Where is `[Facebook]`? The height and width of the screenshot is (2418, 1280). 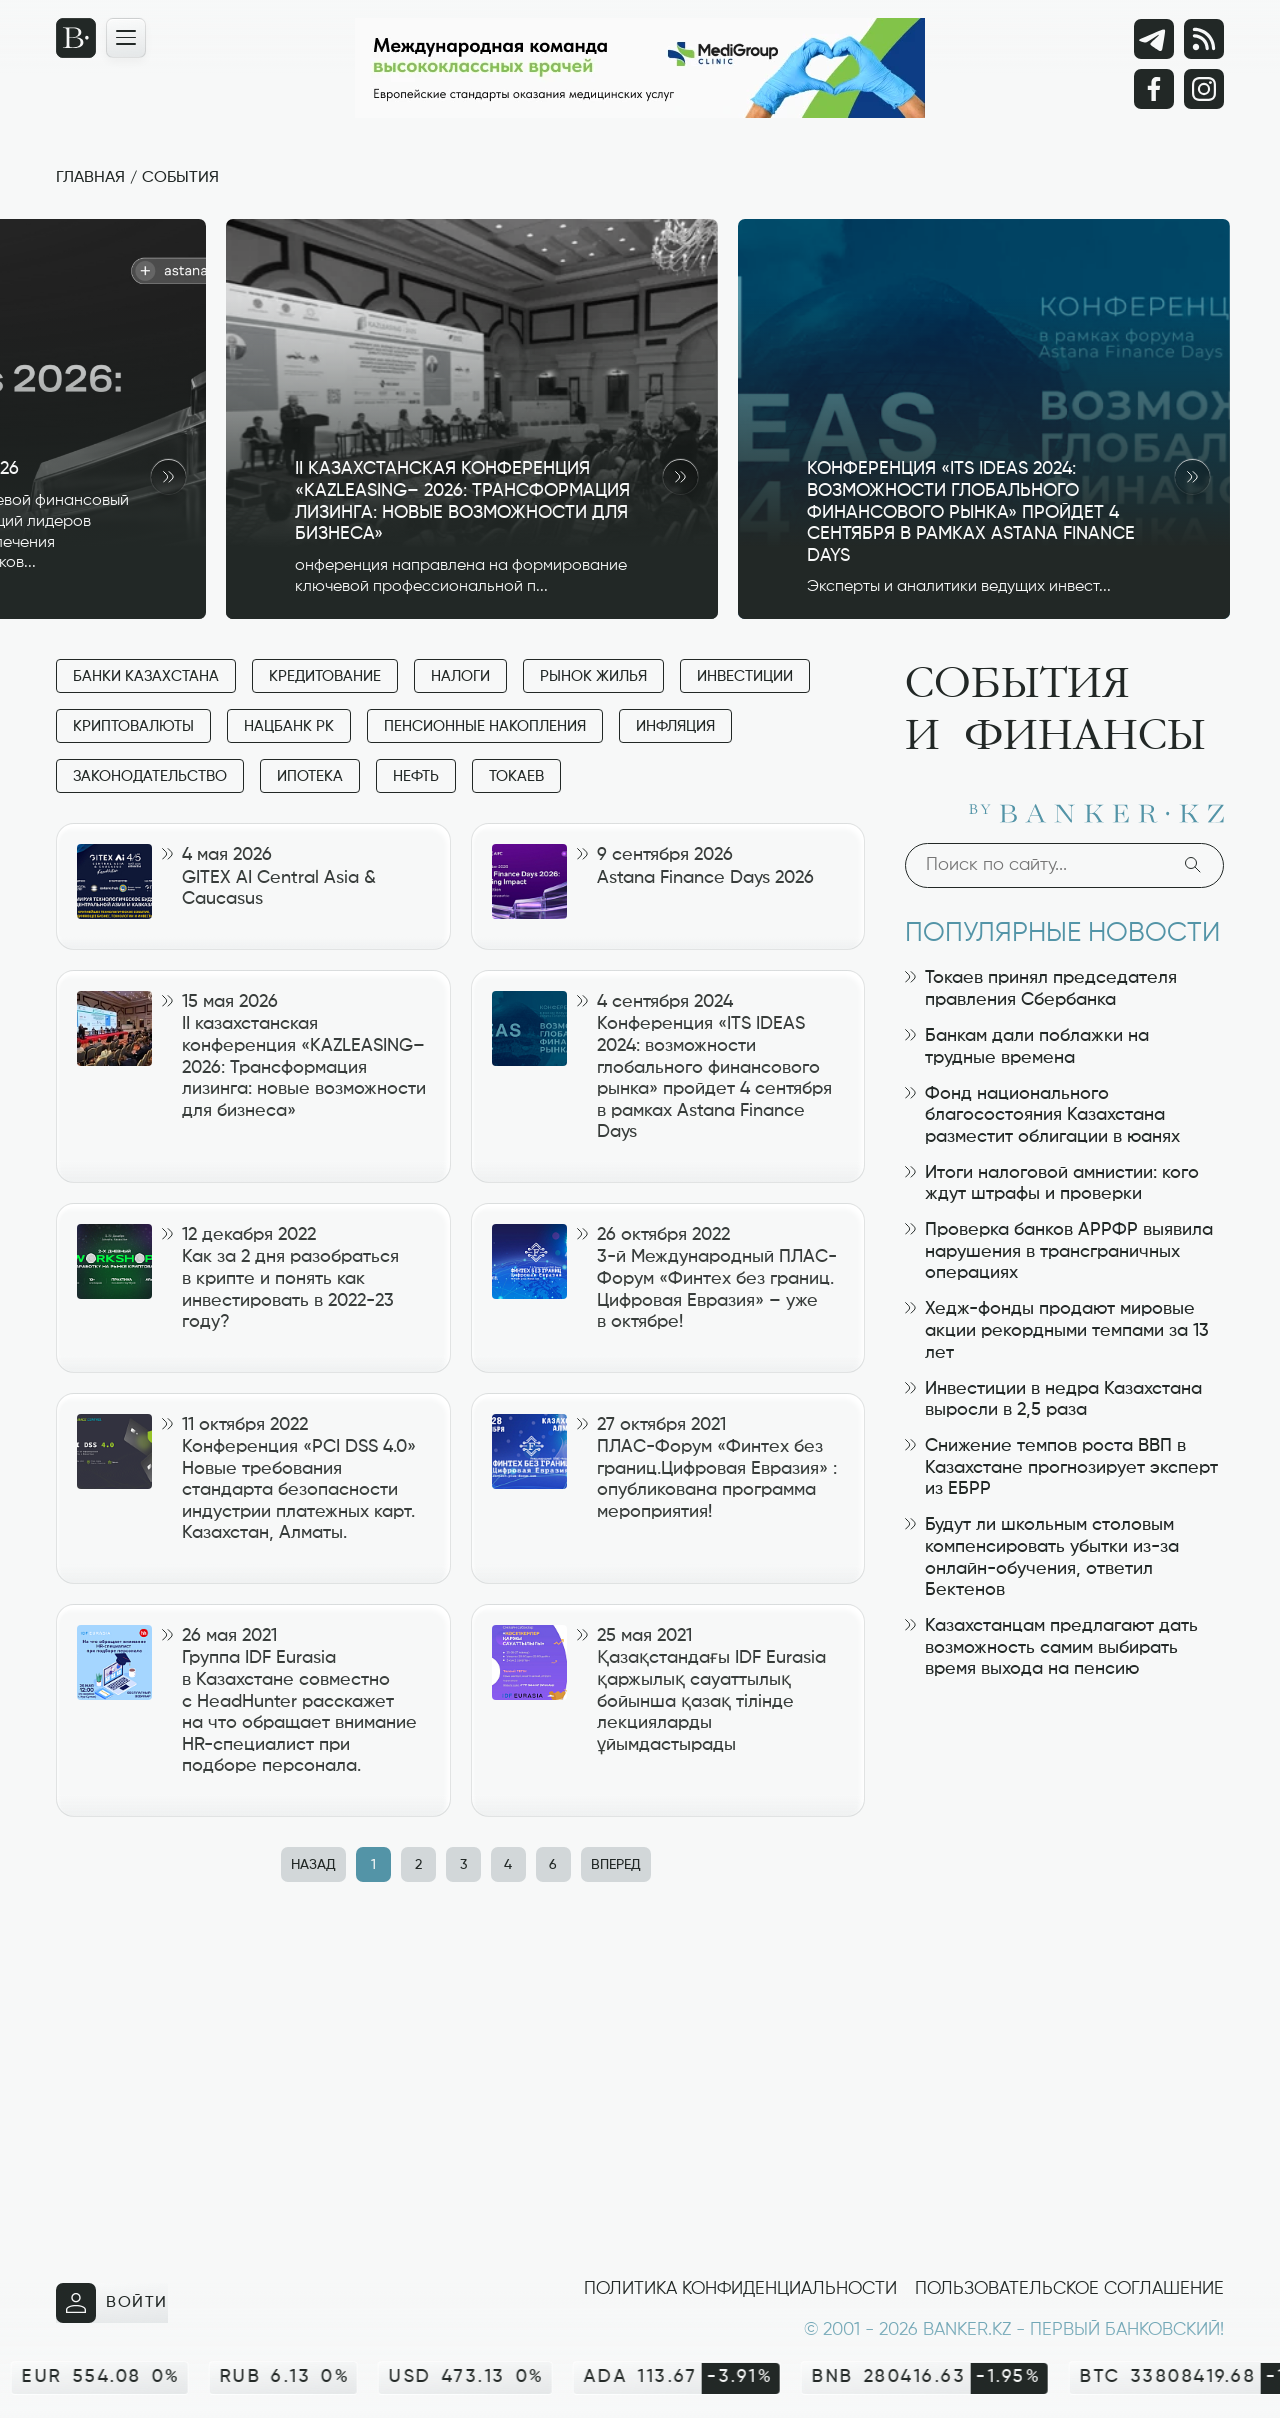
[Facebook] is located at coordinates (1154, 89).